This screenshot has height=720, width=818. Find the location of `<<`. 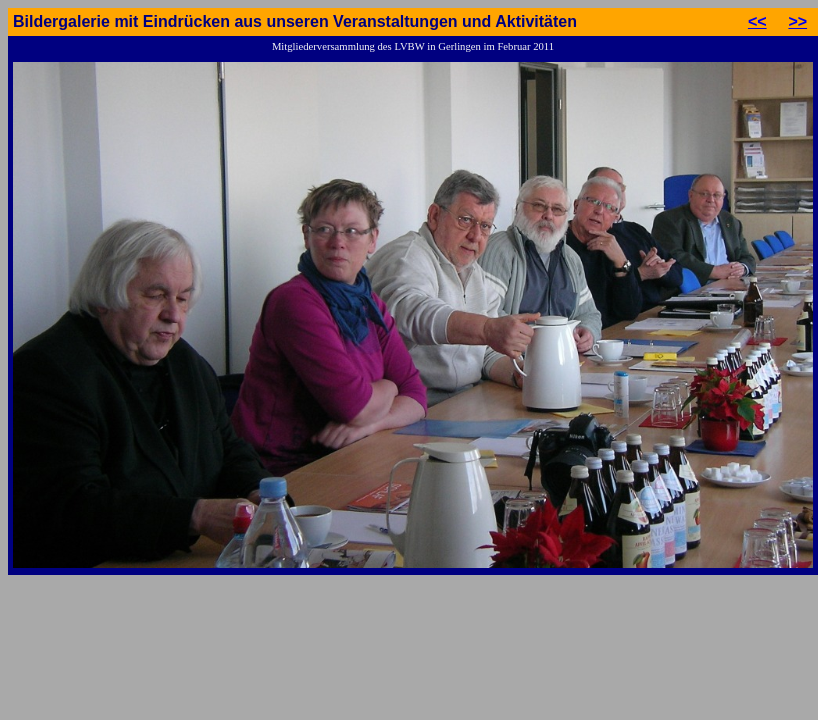

<< is located at coordinates (757, 21).